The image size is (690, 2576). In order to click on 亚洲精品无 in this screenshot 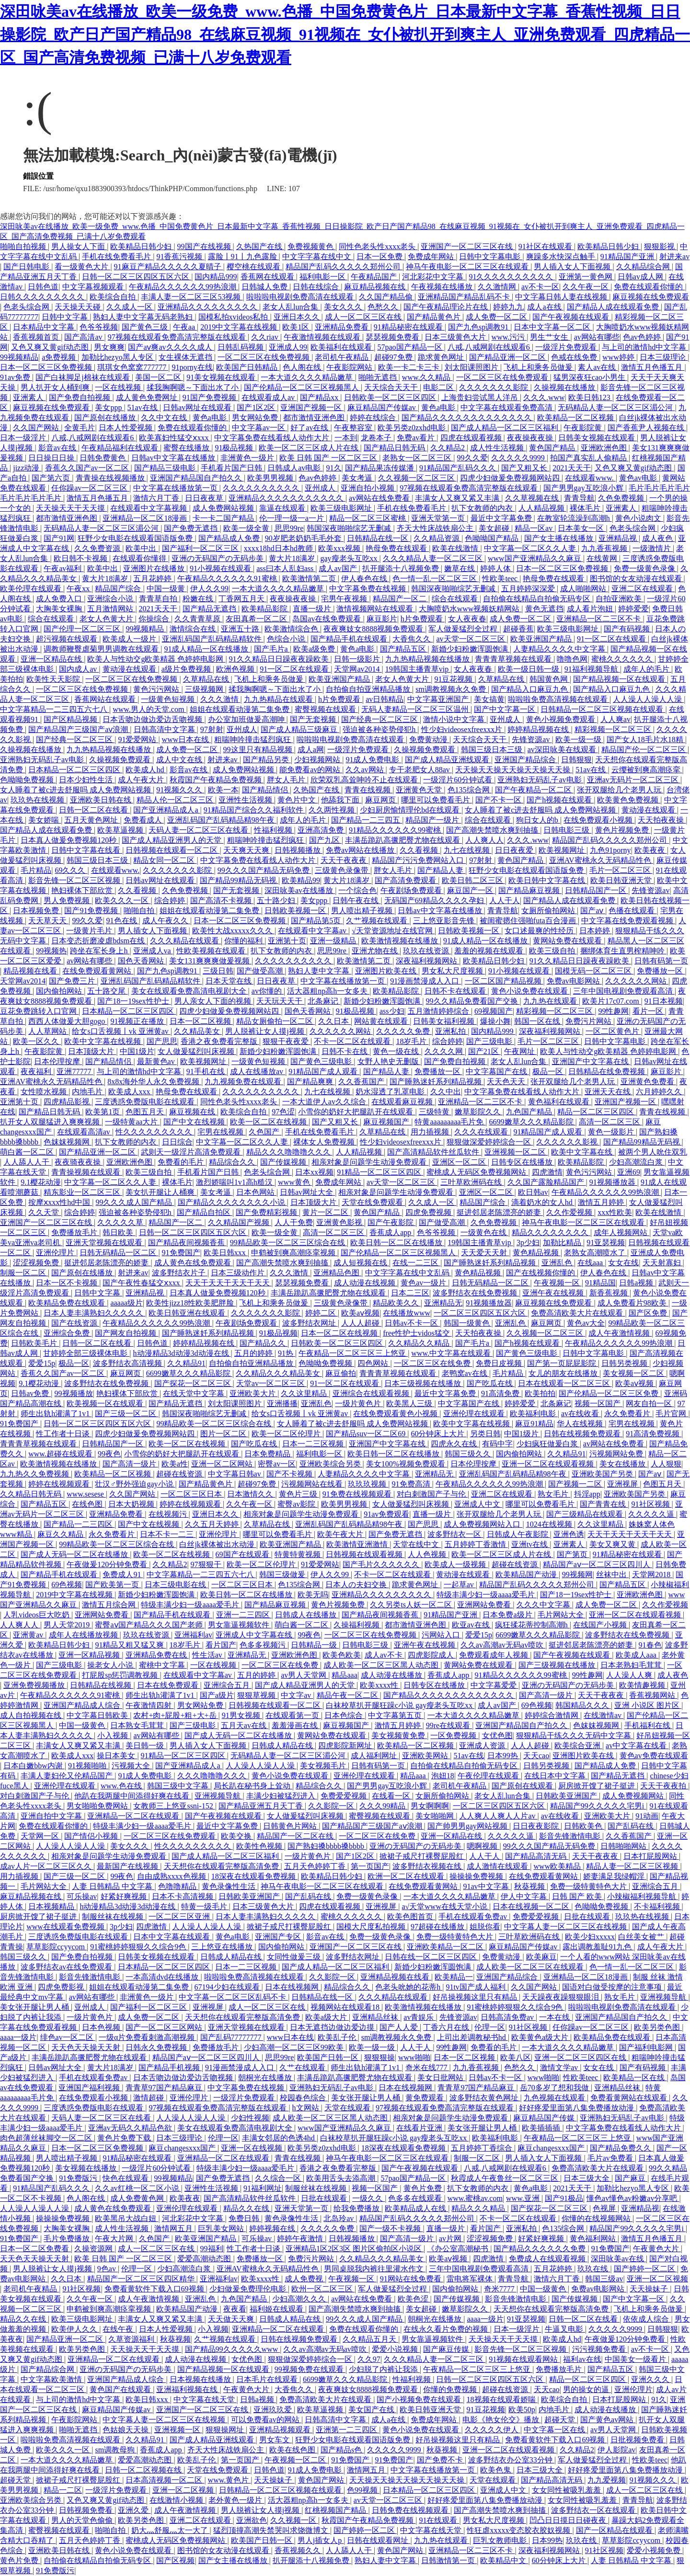, I will do `click(443, 1303)`.